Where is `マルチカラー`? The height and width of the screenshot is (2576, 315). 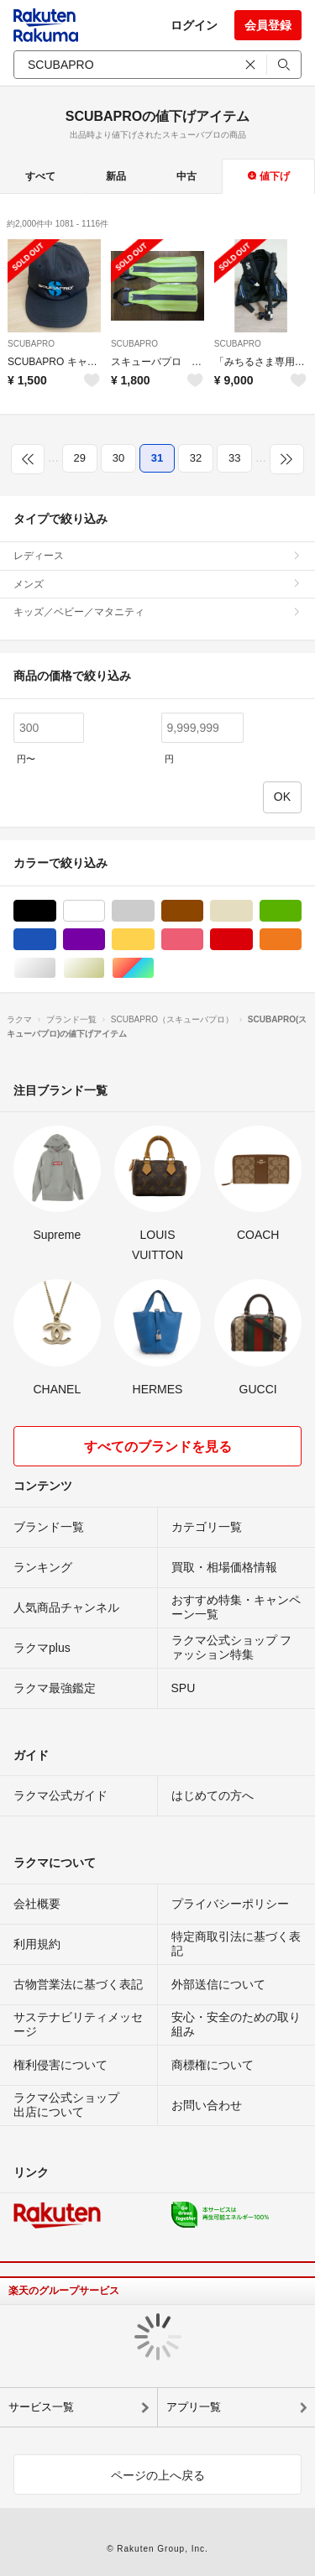
マルチカラー is located at coordinates (154, 968).